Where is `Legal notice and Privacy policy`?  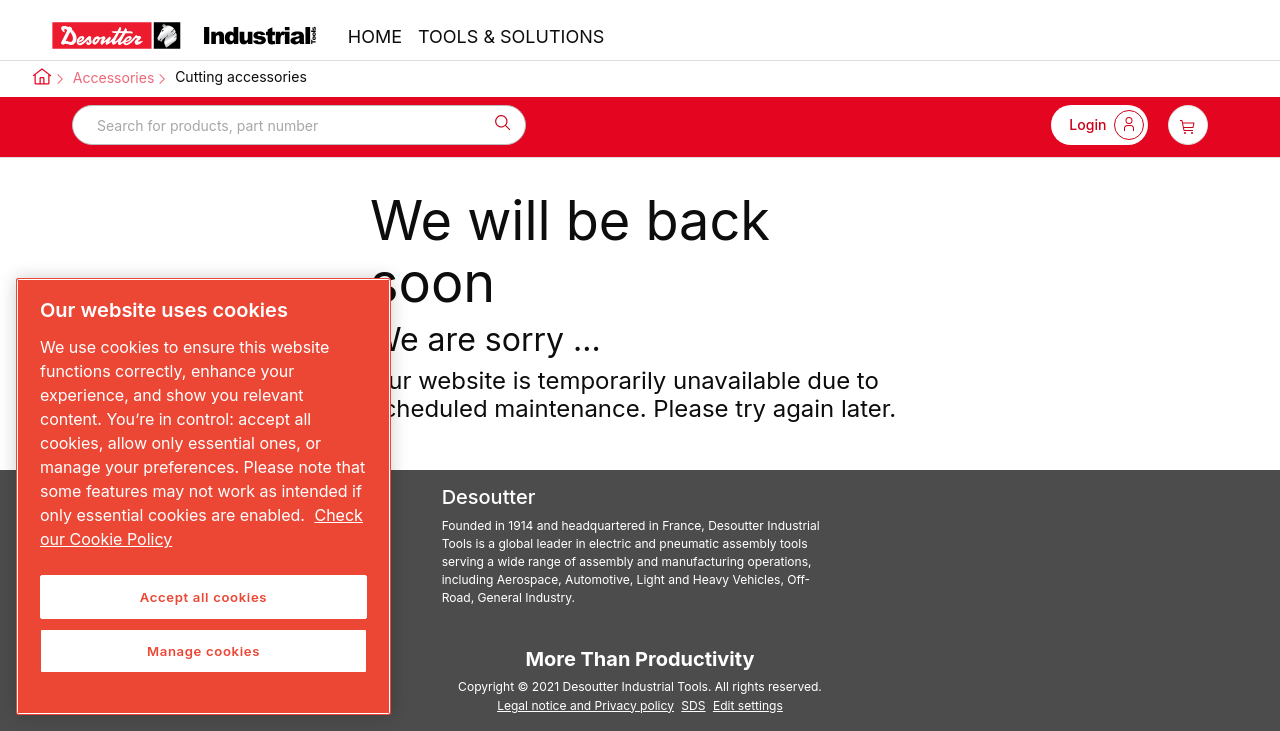
Legal notice and Privacy policy is located at coordinates (585, 705).